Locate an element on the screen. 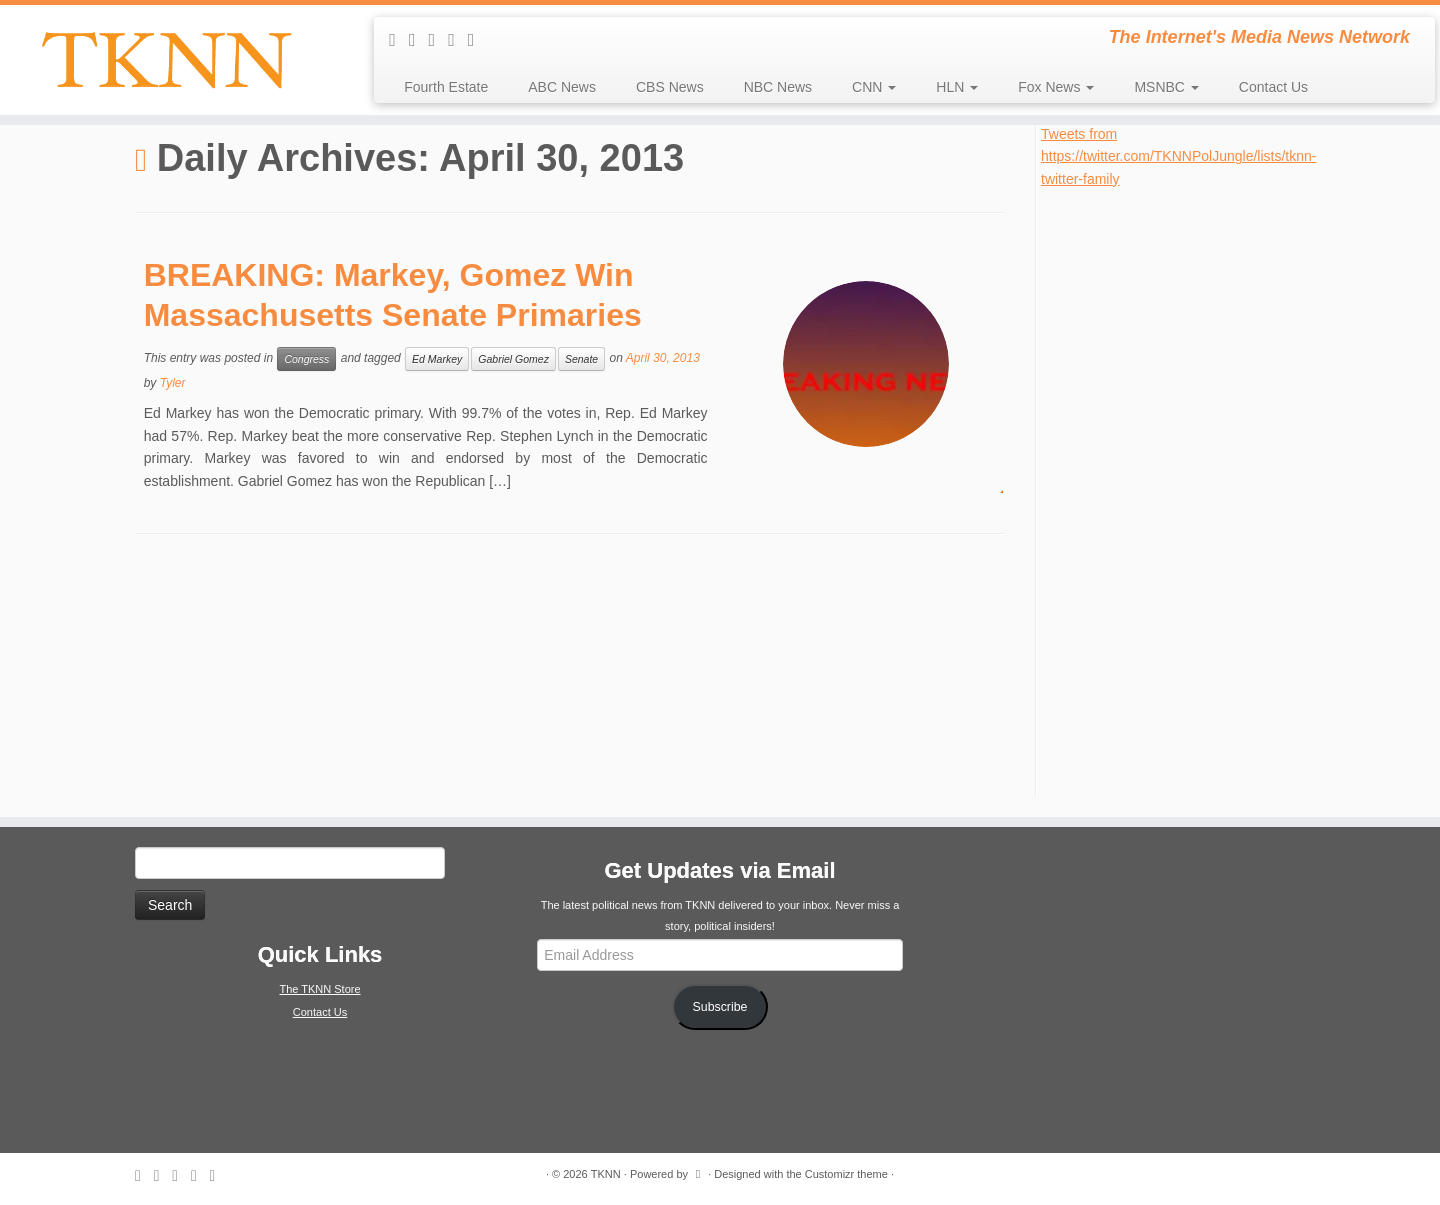 This screenshot has width=1440, height=1205. MSNBC is located at coordinates (1166, 87).